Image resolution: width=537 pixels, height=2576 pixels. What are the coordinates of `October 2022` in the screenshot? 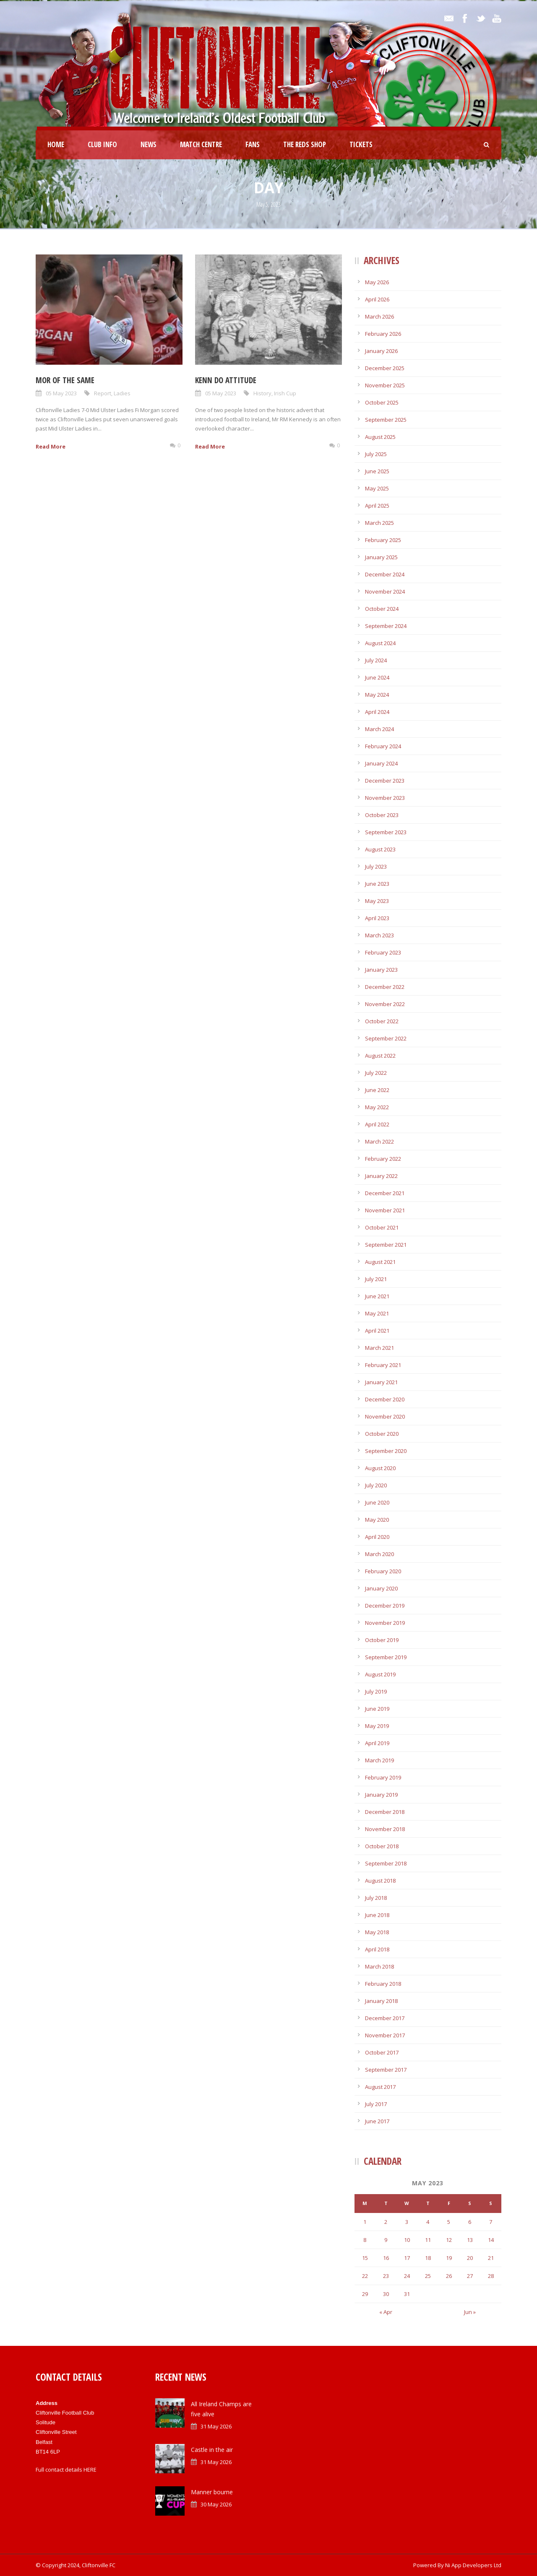 It's located at (382, 1021).